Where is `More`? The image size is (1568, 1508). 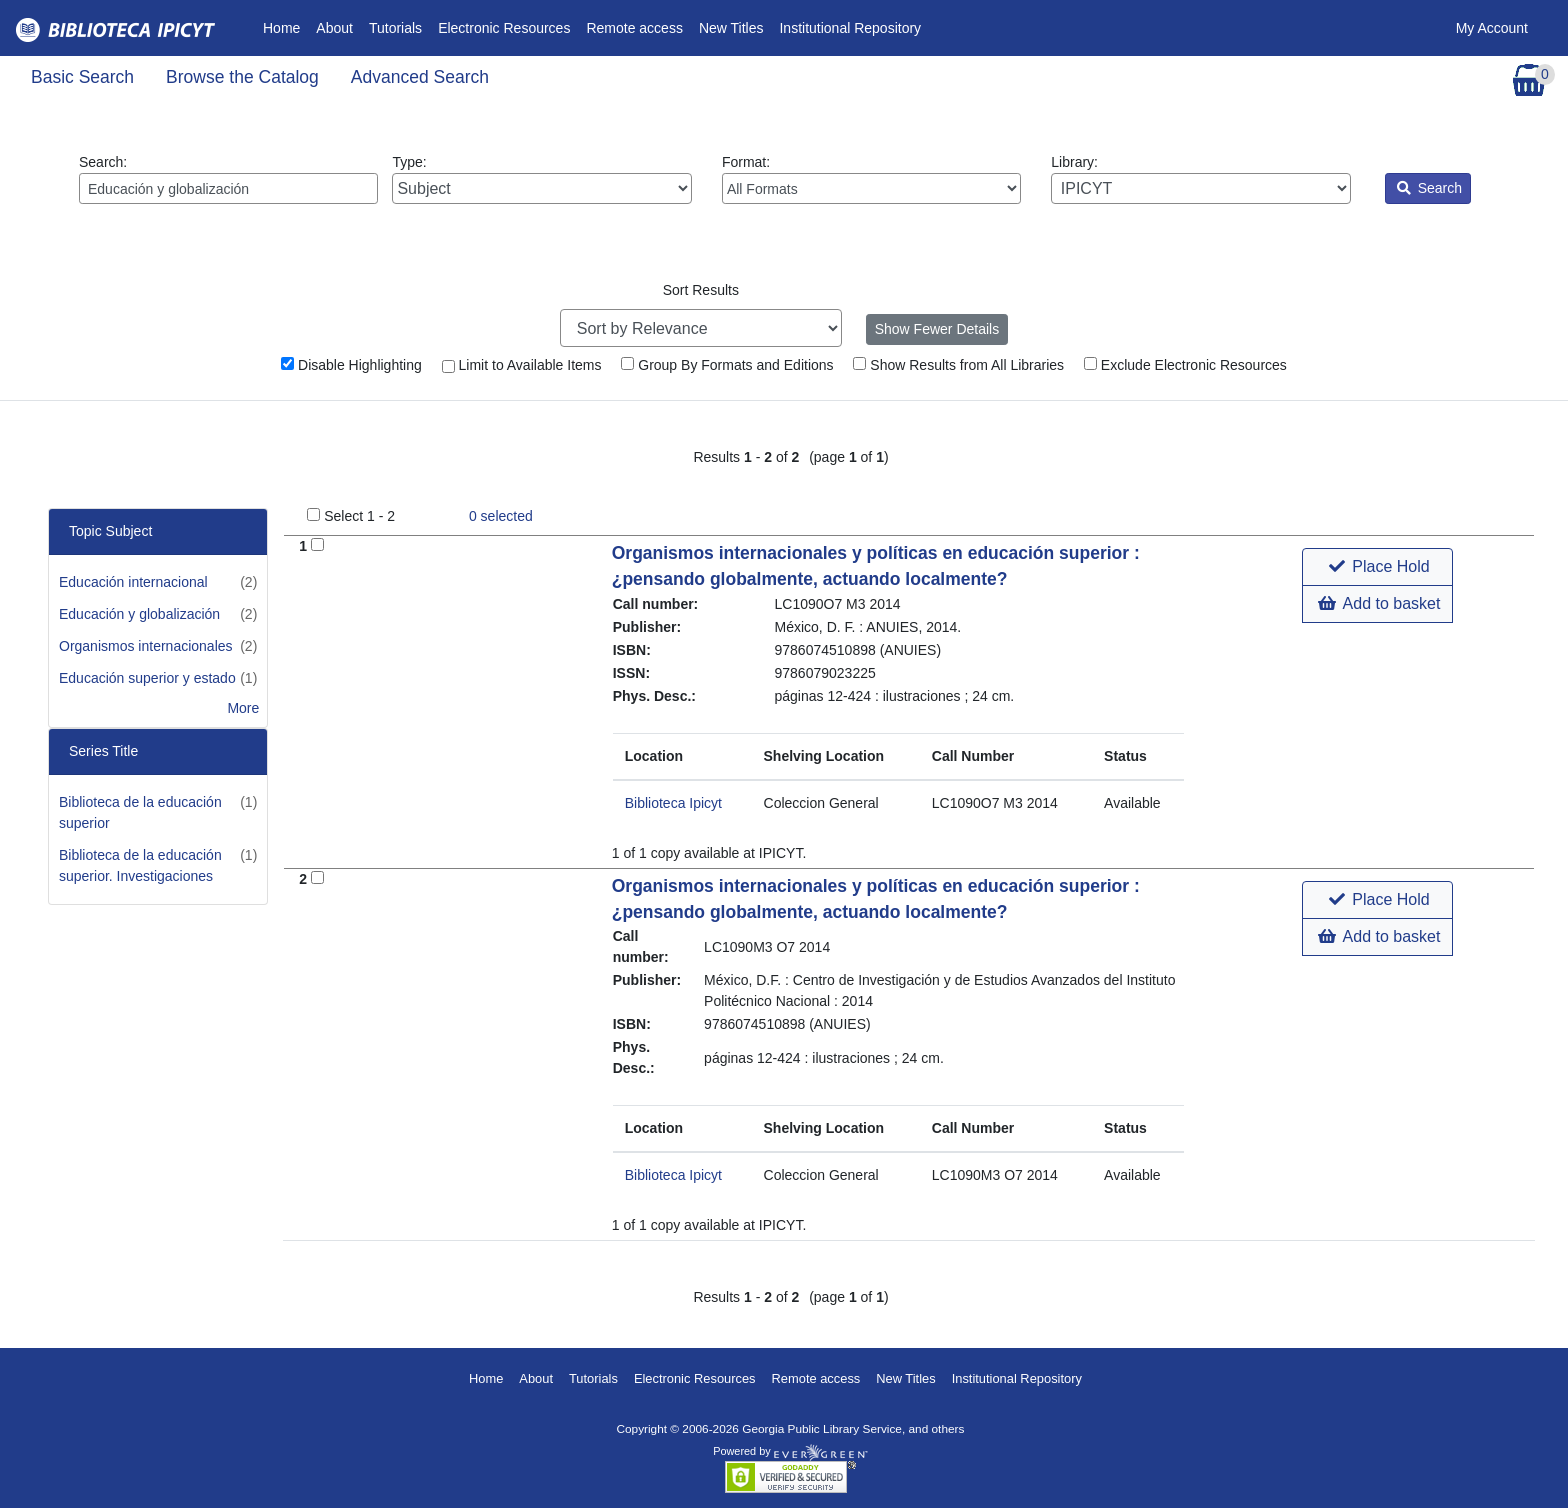 More is located at coordinates (243, 708).